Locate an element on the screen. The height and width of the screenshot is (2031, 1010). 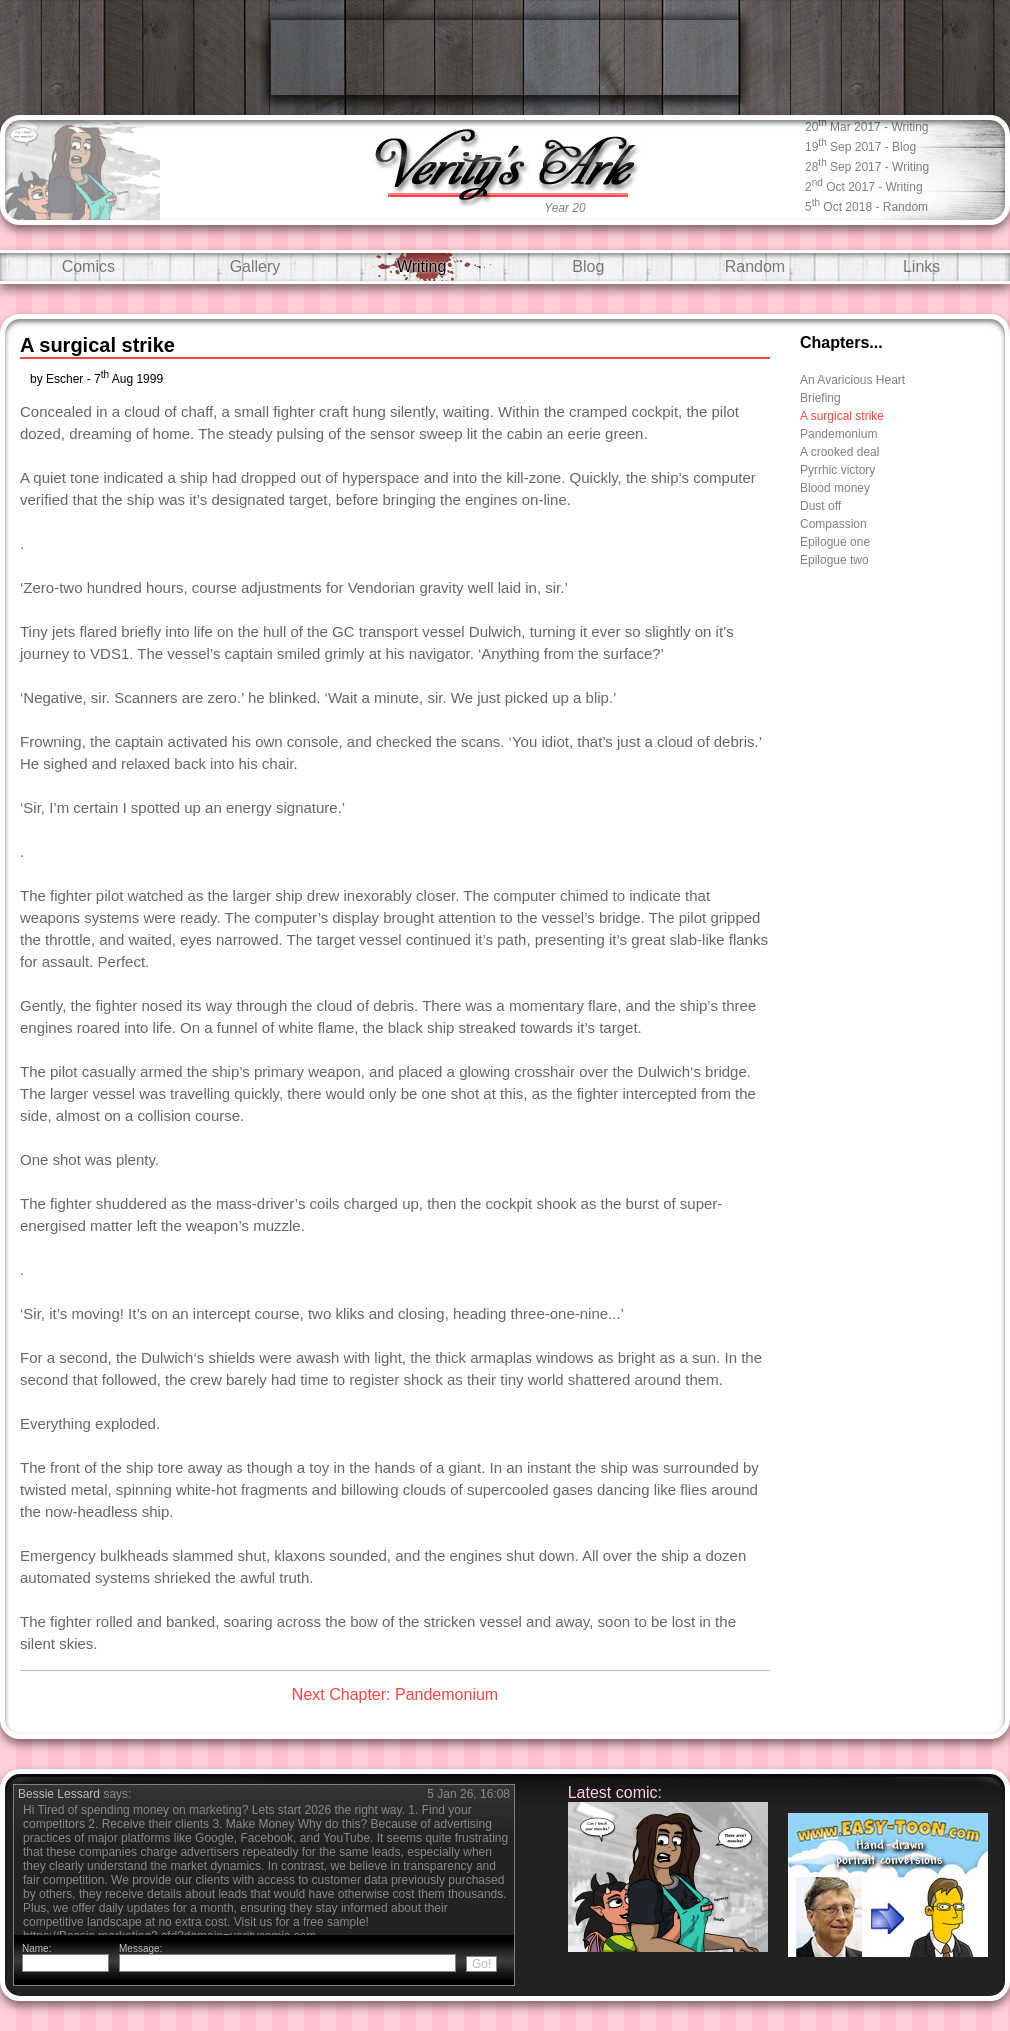
A surgical strike is located at coordinates (842, 416).